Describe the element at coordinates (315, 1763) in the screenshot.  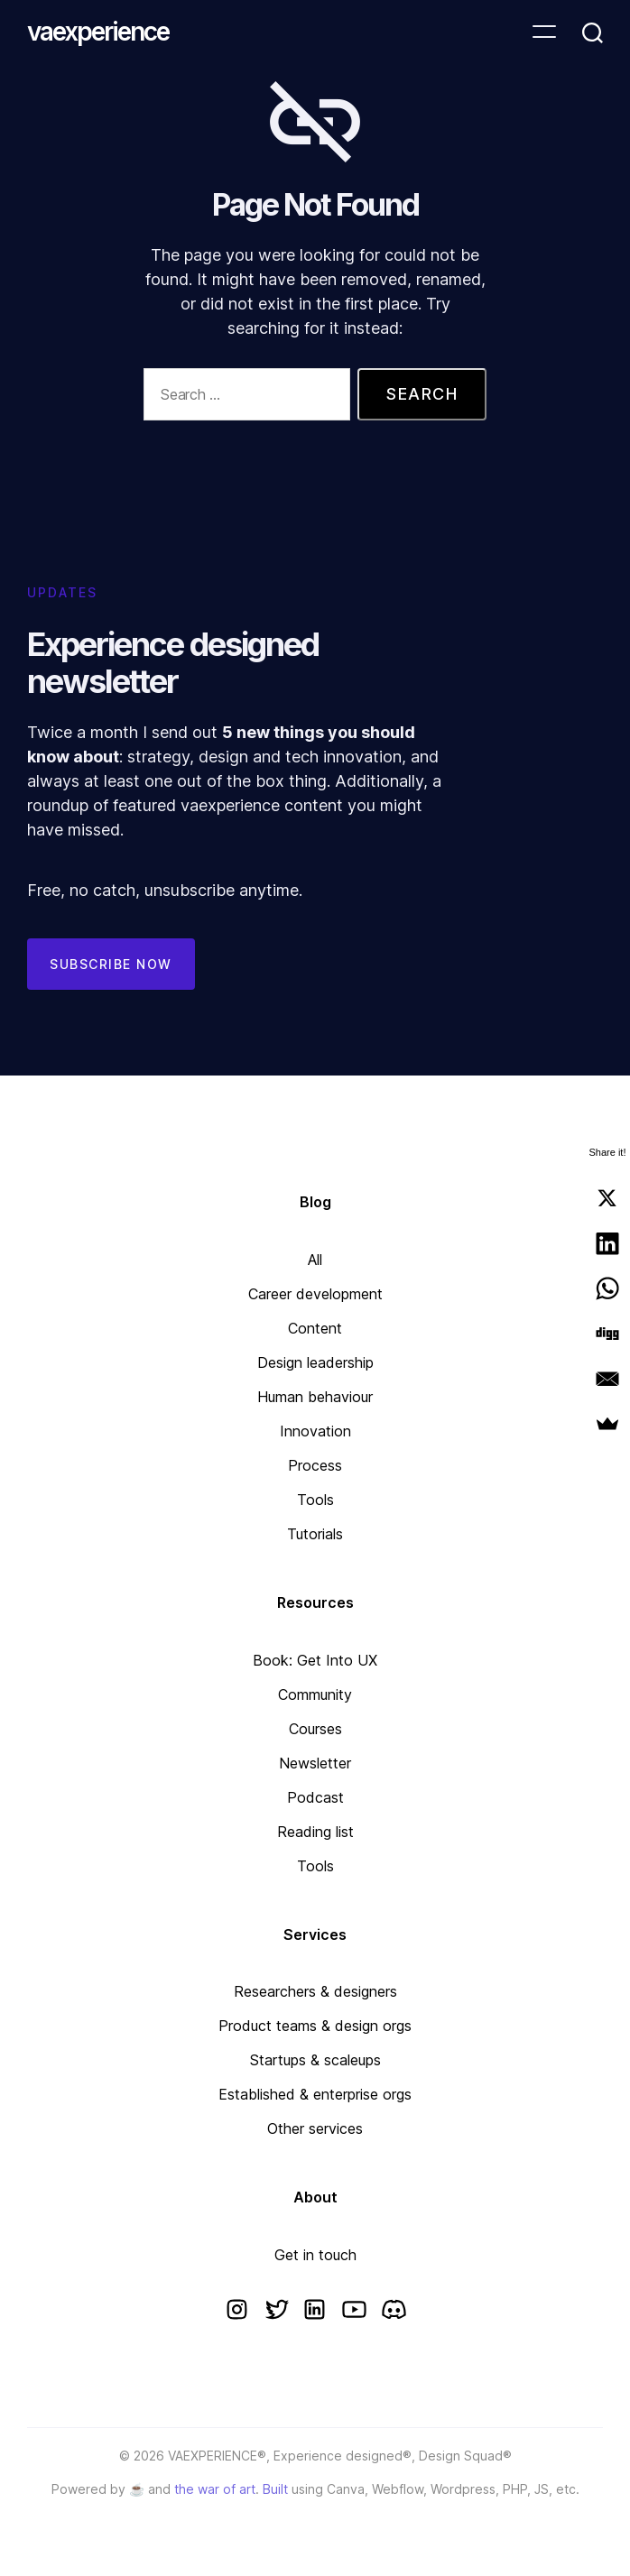
I see `Newsletter` at that location.